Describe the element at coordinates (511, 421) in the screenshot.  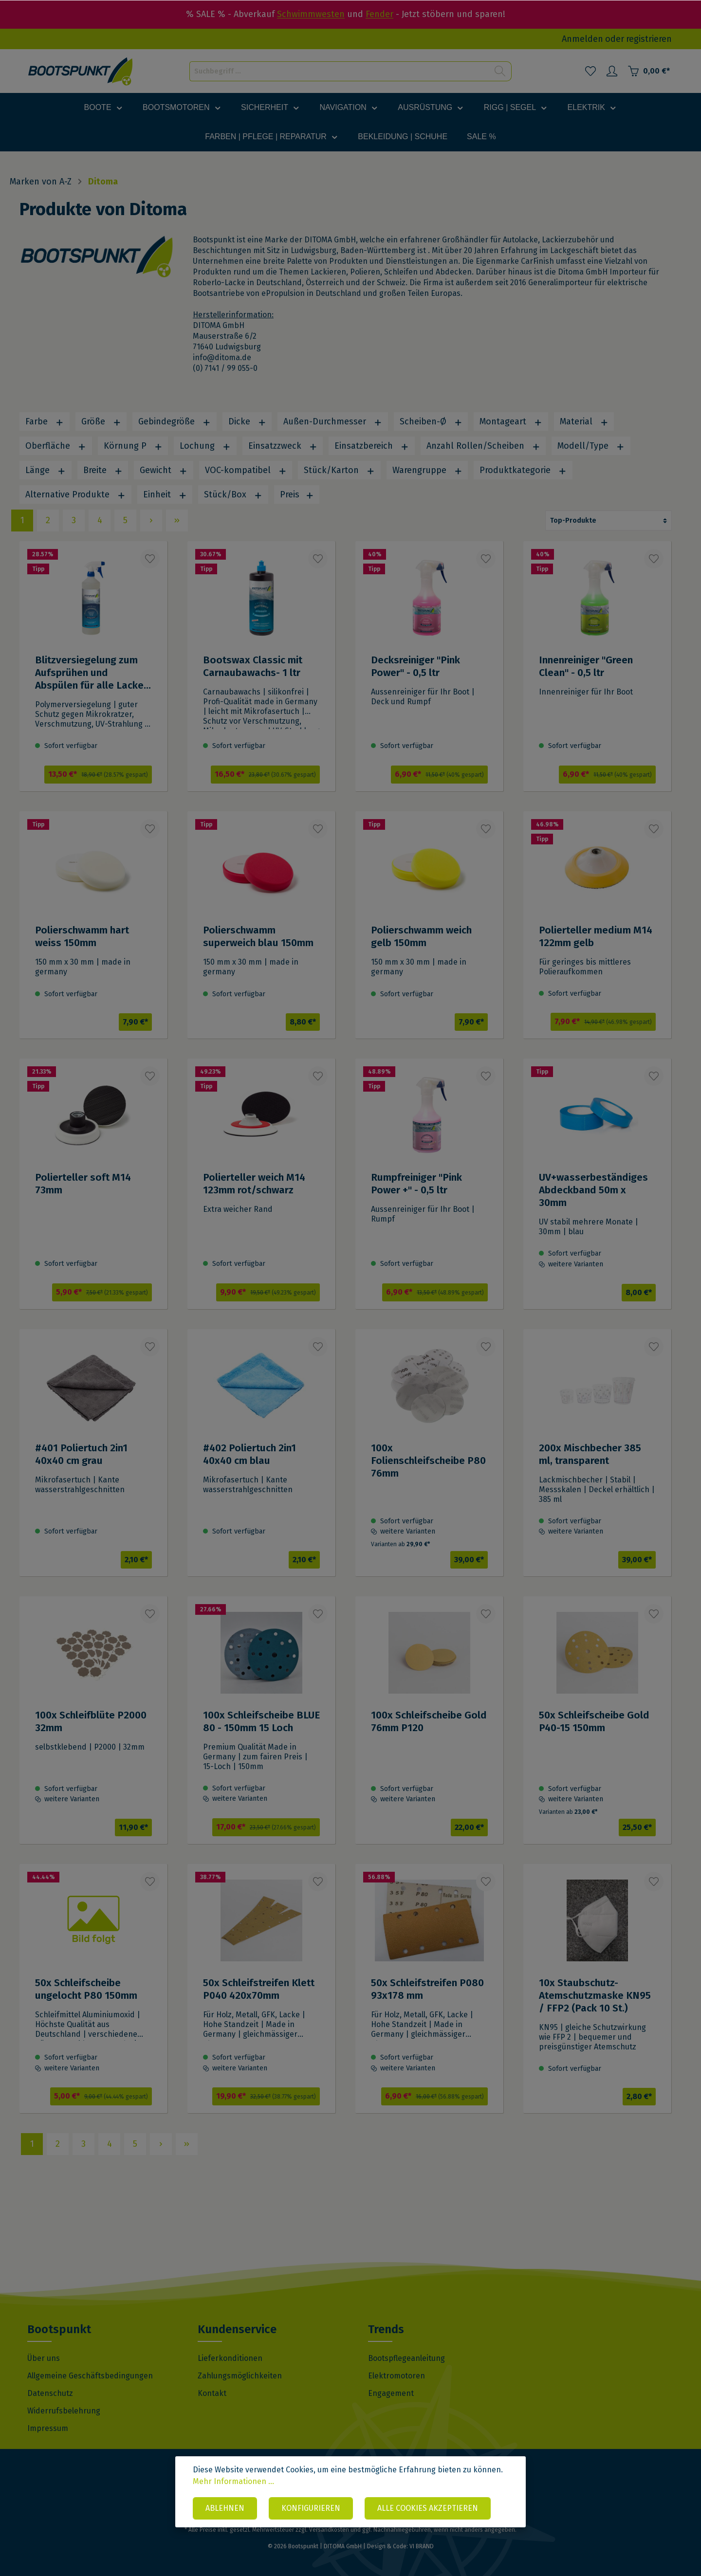
I see `Montageart` at that location.